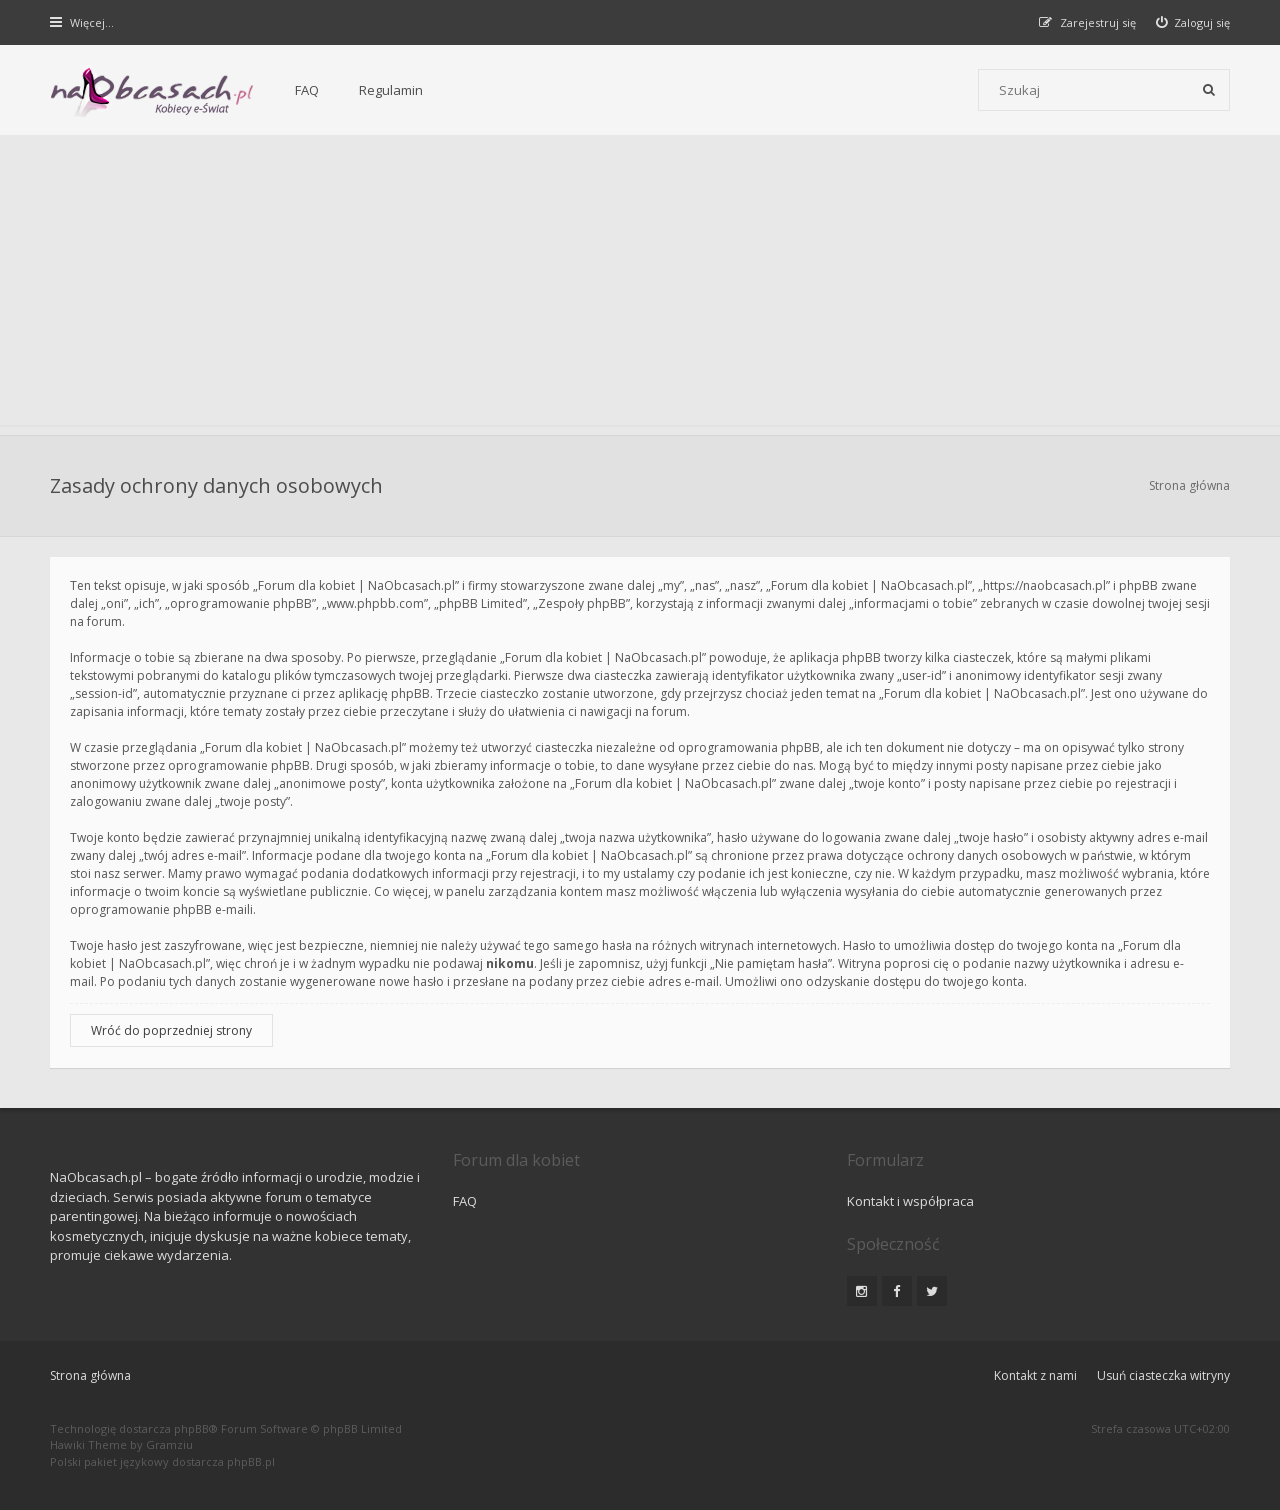 Image resolution: width=1280 pixels, height=1510 pixels. What do you see at coordinates (1035, 1375) in the screenshot?
I see `Kontakt z nami [menuitem]` at bounding box center [1035, 1375].